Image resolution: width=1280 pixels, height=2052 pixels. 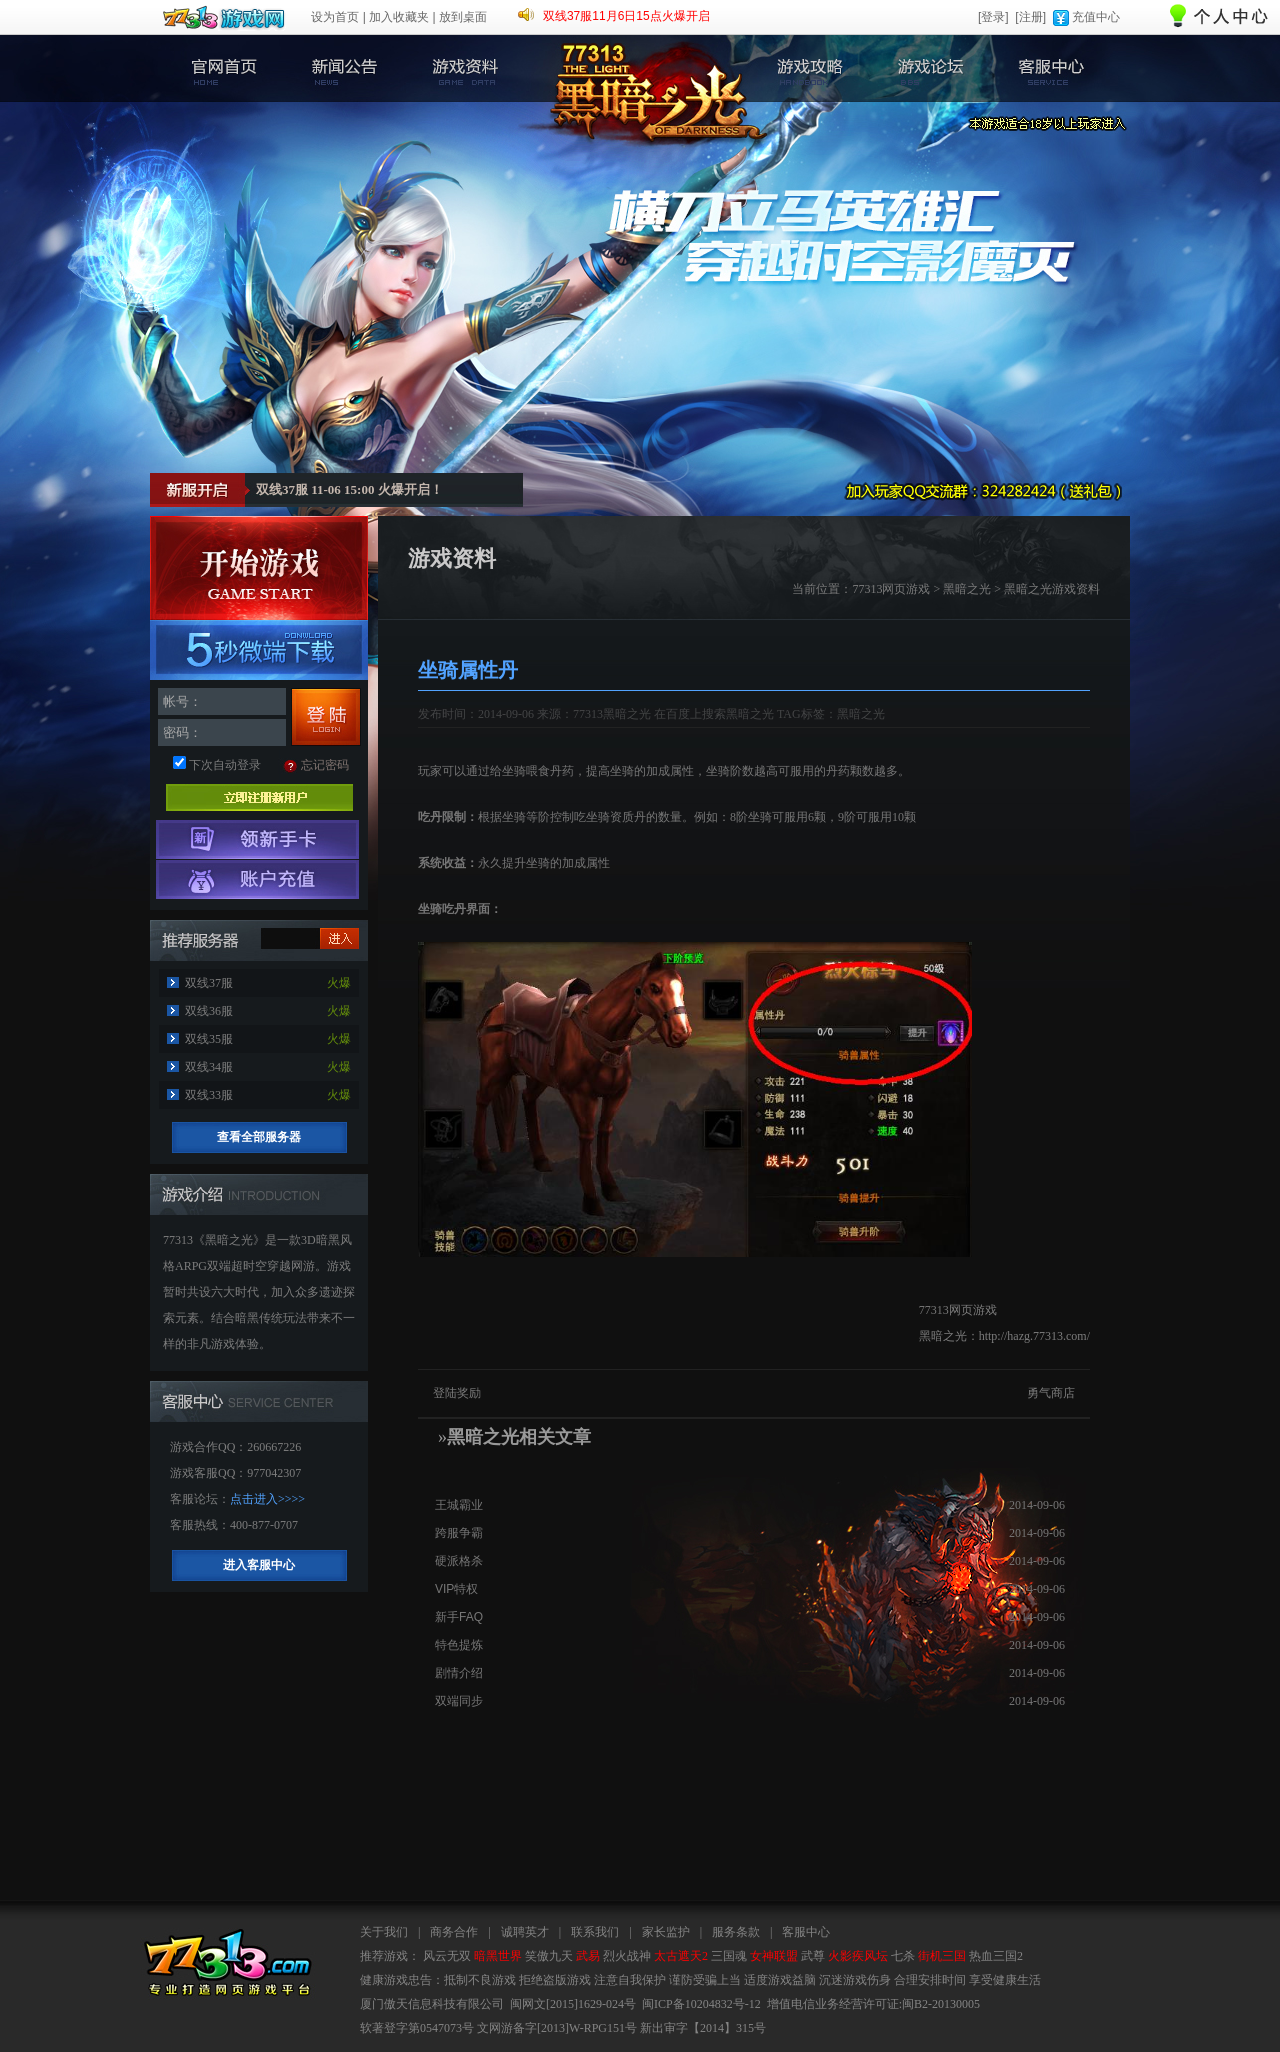 I want to click on 黑暗之光, so click(x=967, y=589).